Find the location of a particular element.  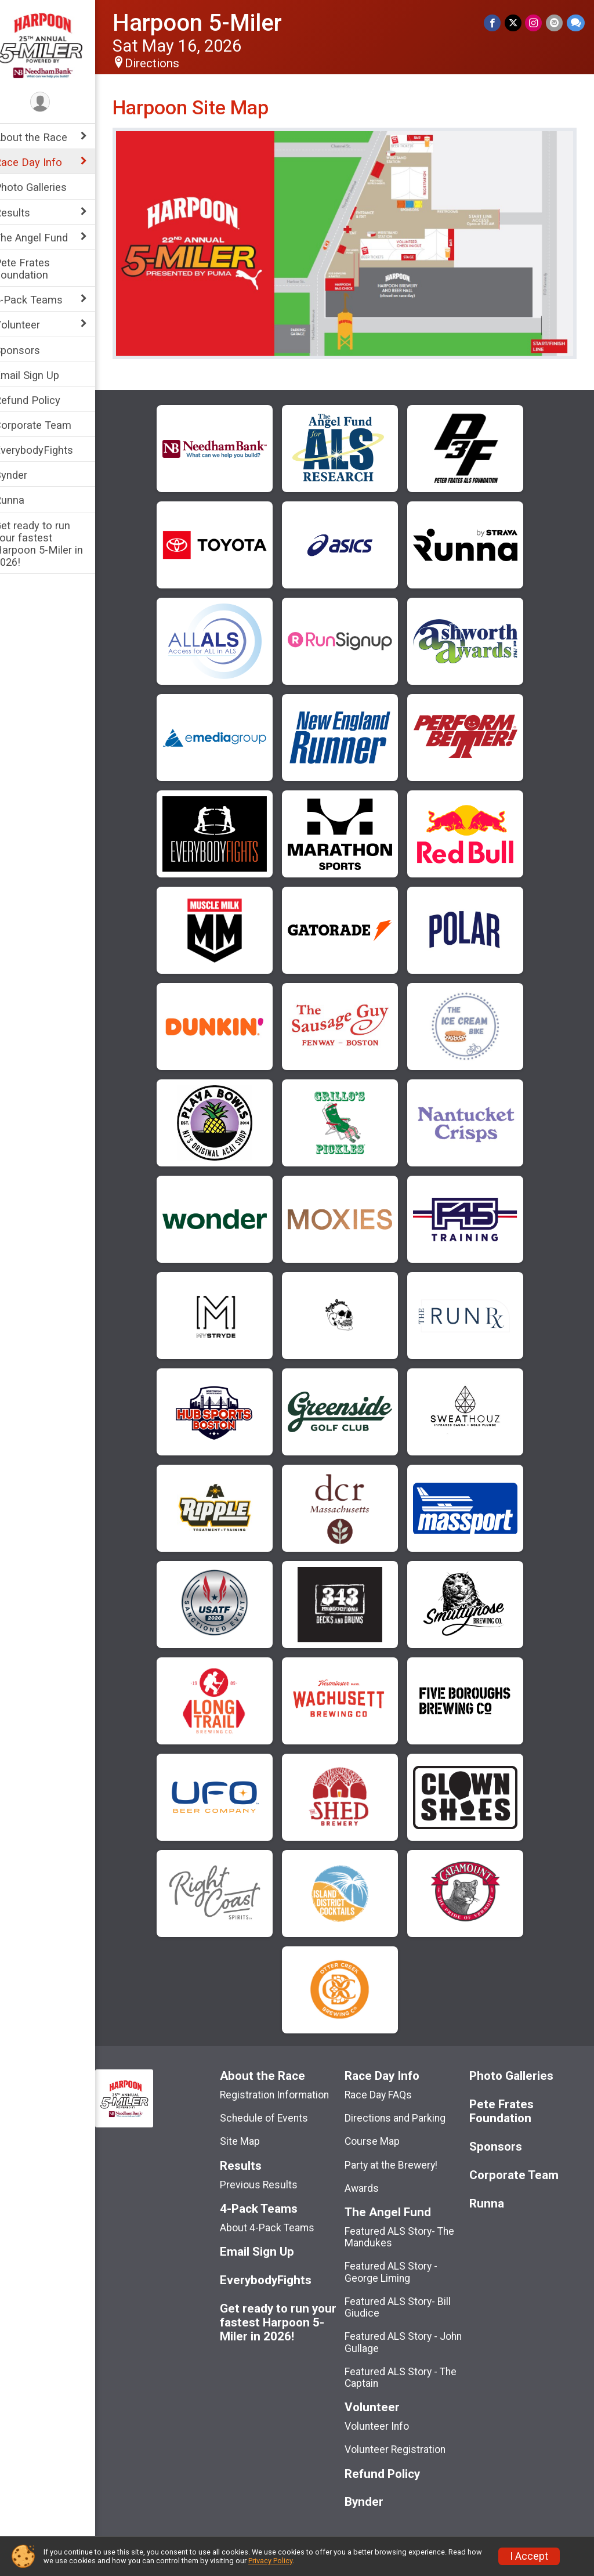

Directions and Parking is located at coordinates (402, 2111).